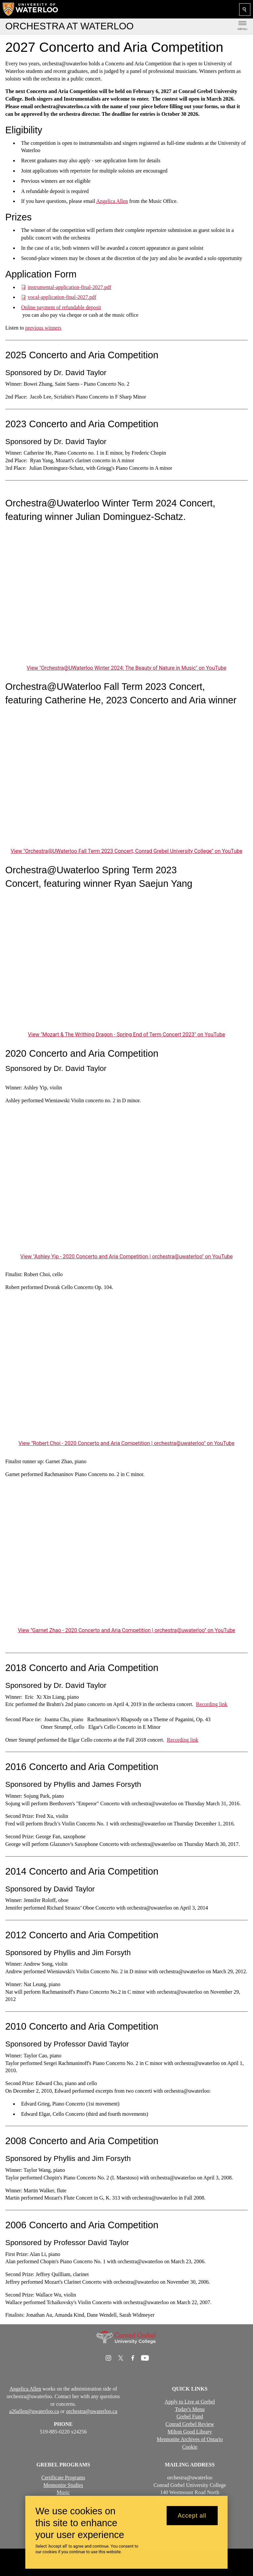 The height and width of the screenshot is (2576, 253). Describe the element at coordinates (126, 851) in the screenshot. I see `View "Orchestra@UWaterloo Fall Term 2023 Concert, Conrad Grebel University College" on YouTube` at that location.